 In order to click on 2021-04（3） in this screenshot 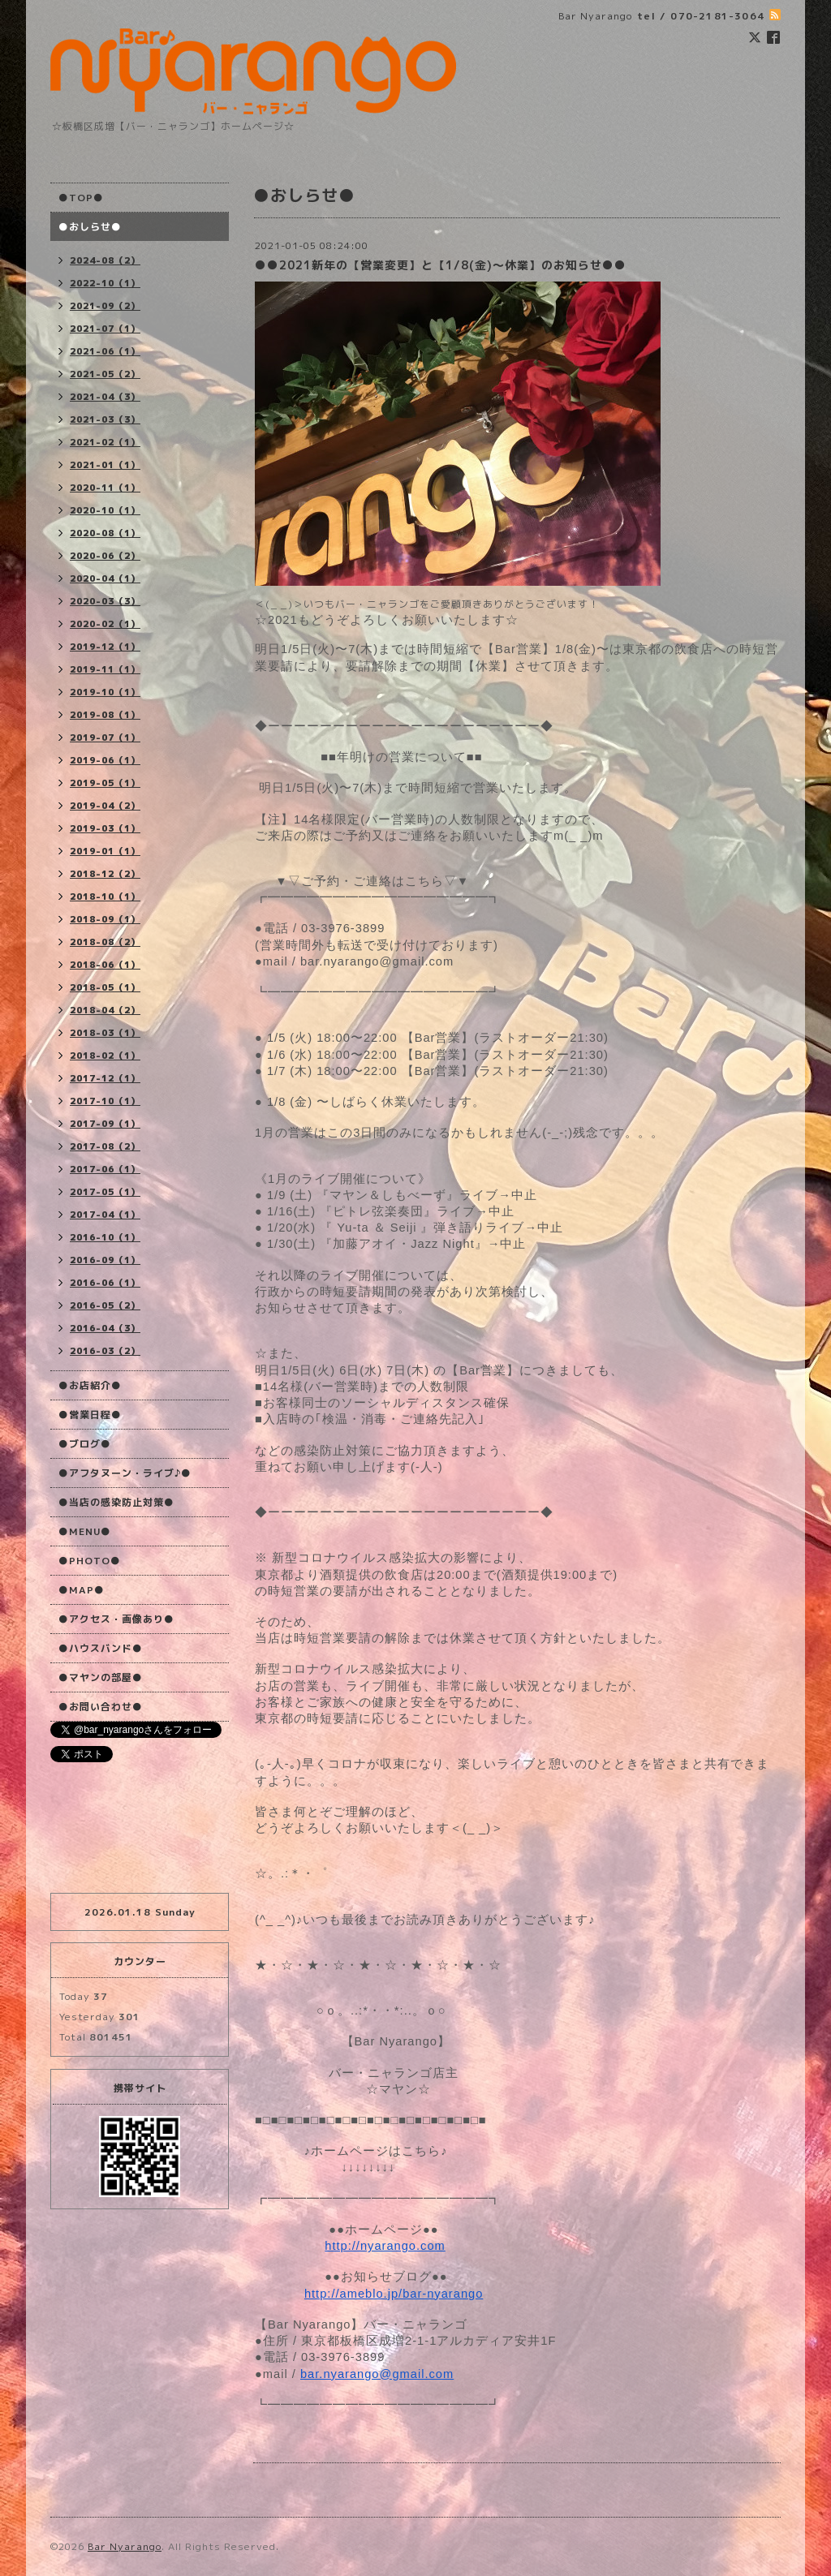, I will do `click(105, 396)`.